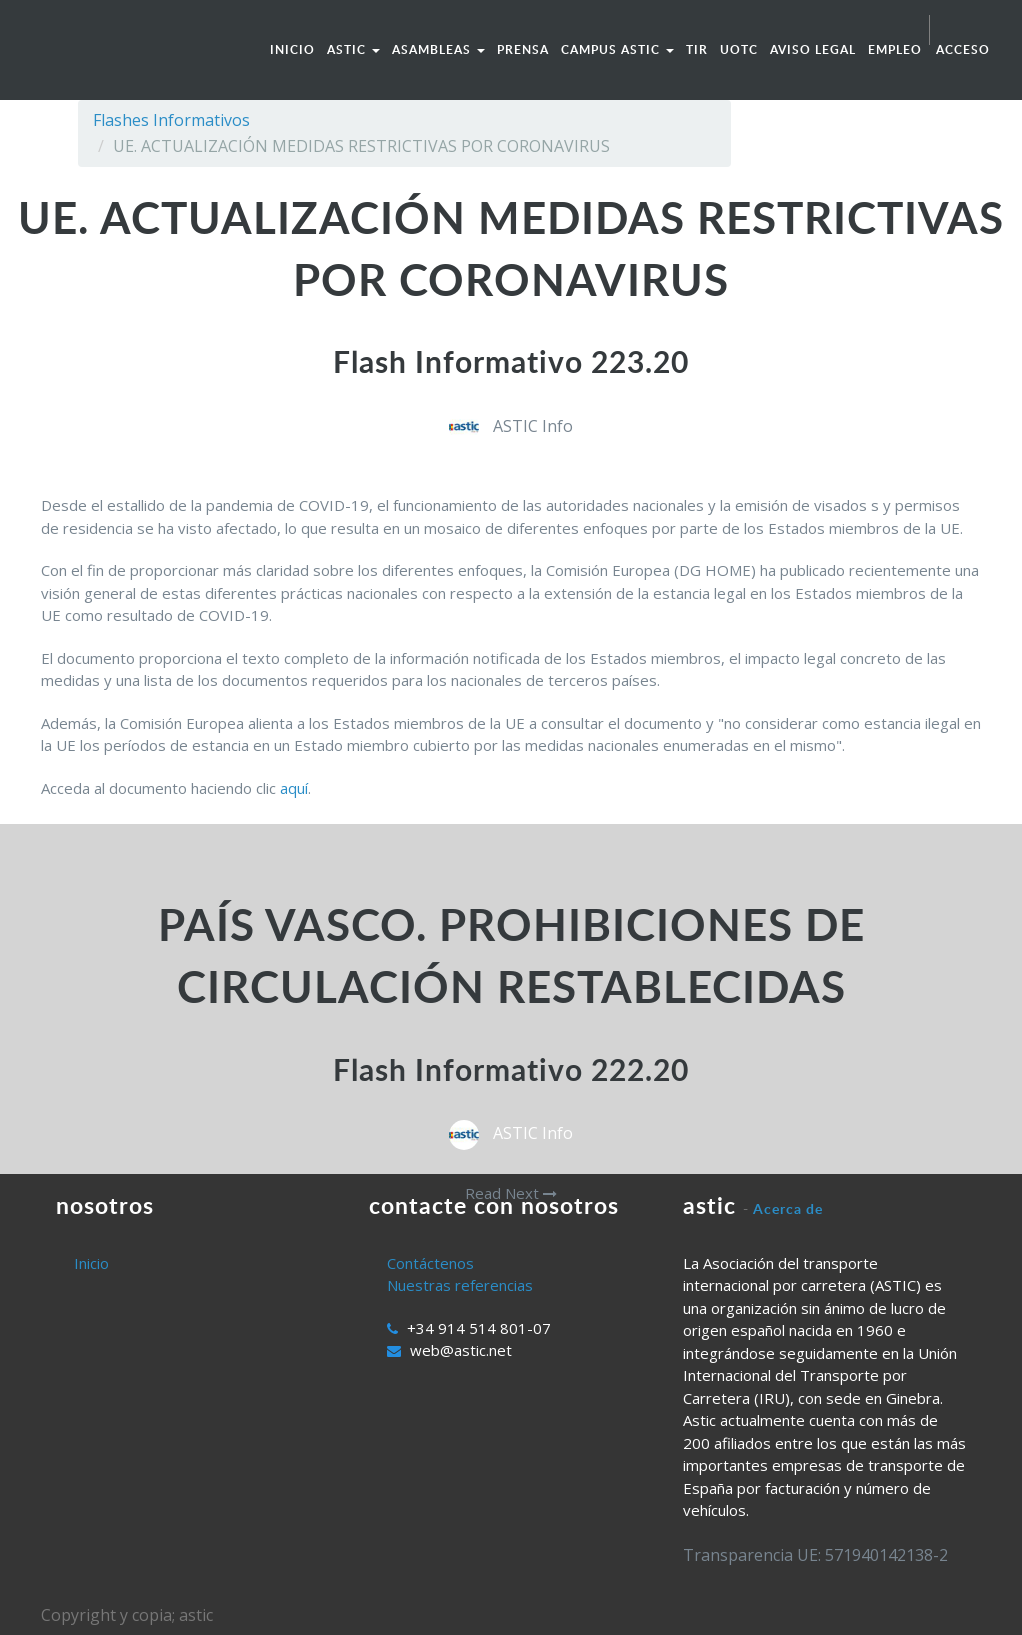  Describe the element at coordinates (294, 788) in the screenshot. I see `aquí` at that location.